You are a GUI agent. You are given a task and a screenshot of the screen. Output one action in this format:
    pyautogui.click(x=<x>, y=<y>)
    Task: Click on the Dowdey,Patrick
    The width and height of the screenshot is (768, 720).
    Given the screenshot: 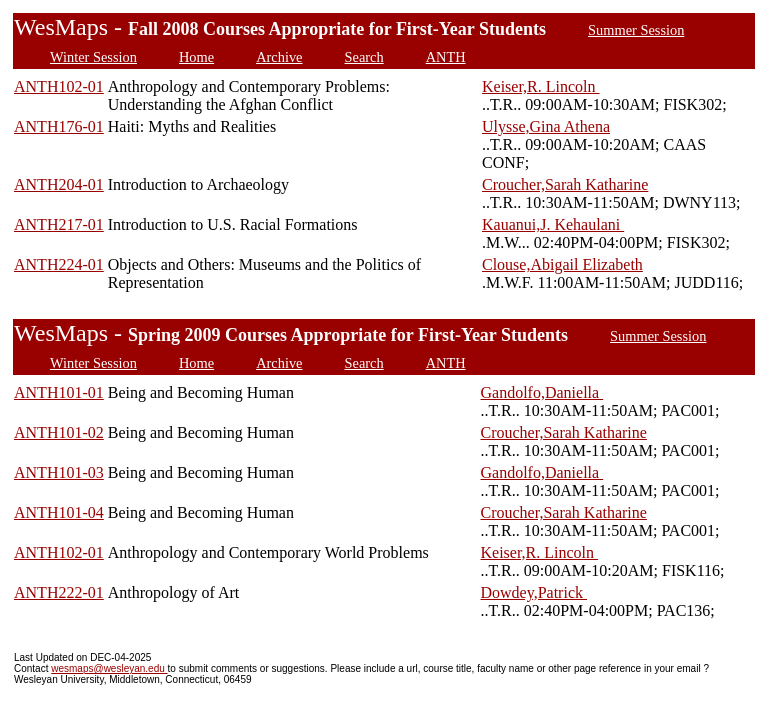 What is the action you would take?
    pyautogui.click(x=534, y=592)
    